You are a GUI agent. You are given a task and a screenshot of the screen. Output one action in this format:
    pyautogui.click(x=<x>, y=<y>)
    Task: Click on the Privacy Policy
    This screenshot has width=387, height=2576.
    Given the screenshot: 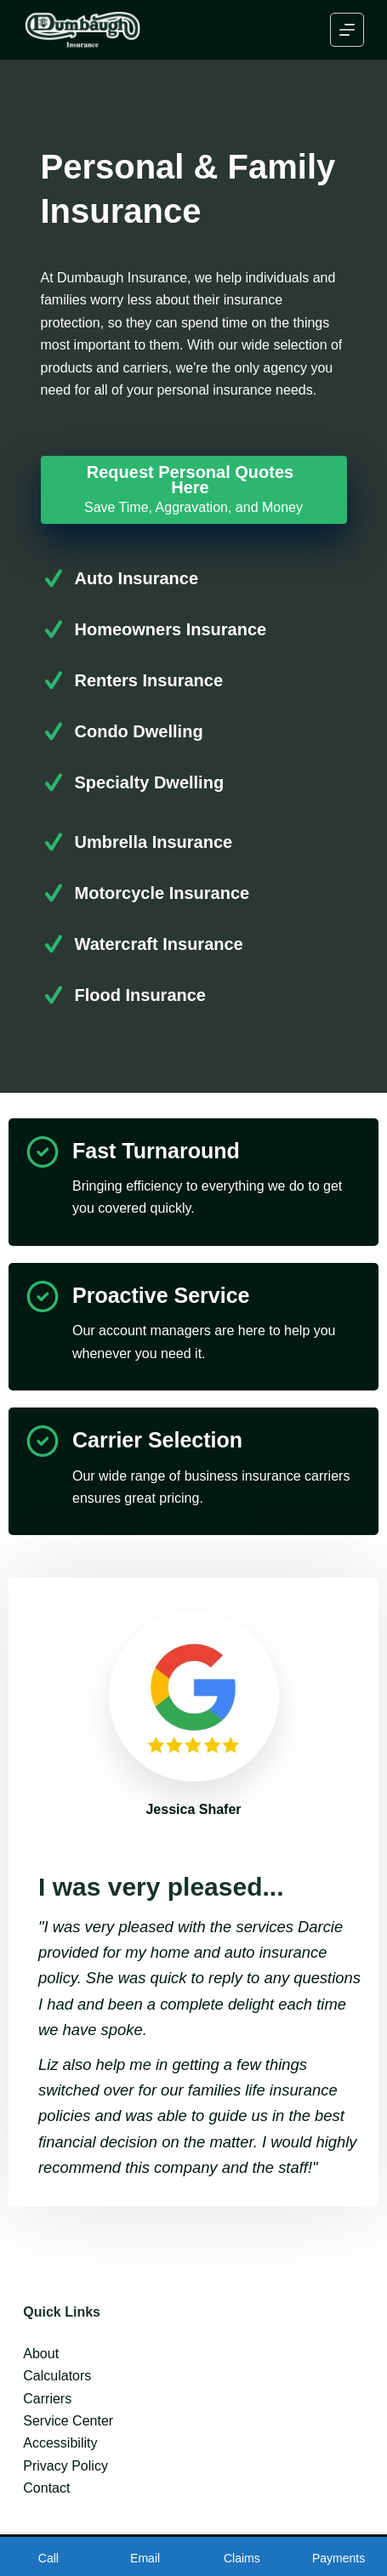 What is the action you would take?
    pyautogui.click(x=65, y=2466)
    